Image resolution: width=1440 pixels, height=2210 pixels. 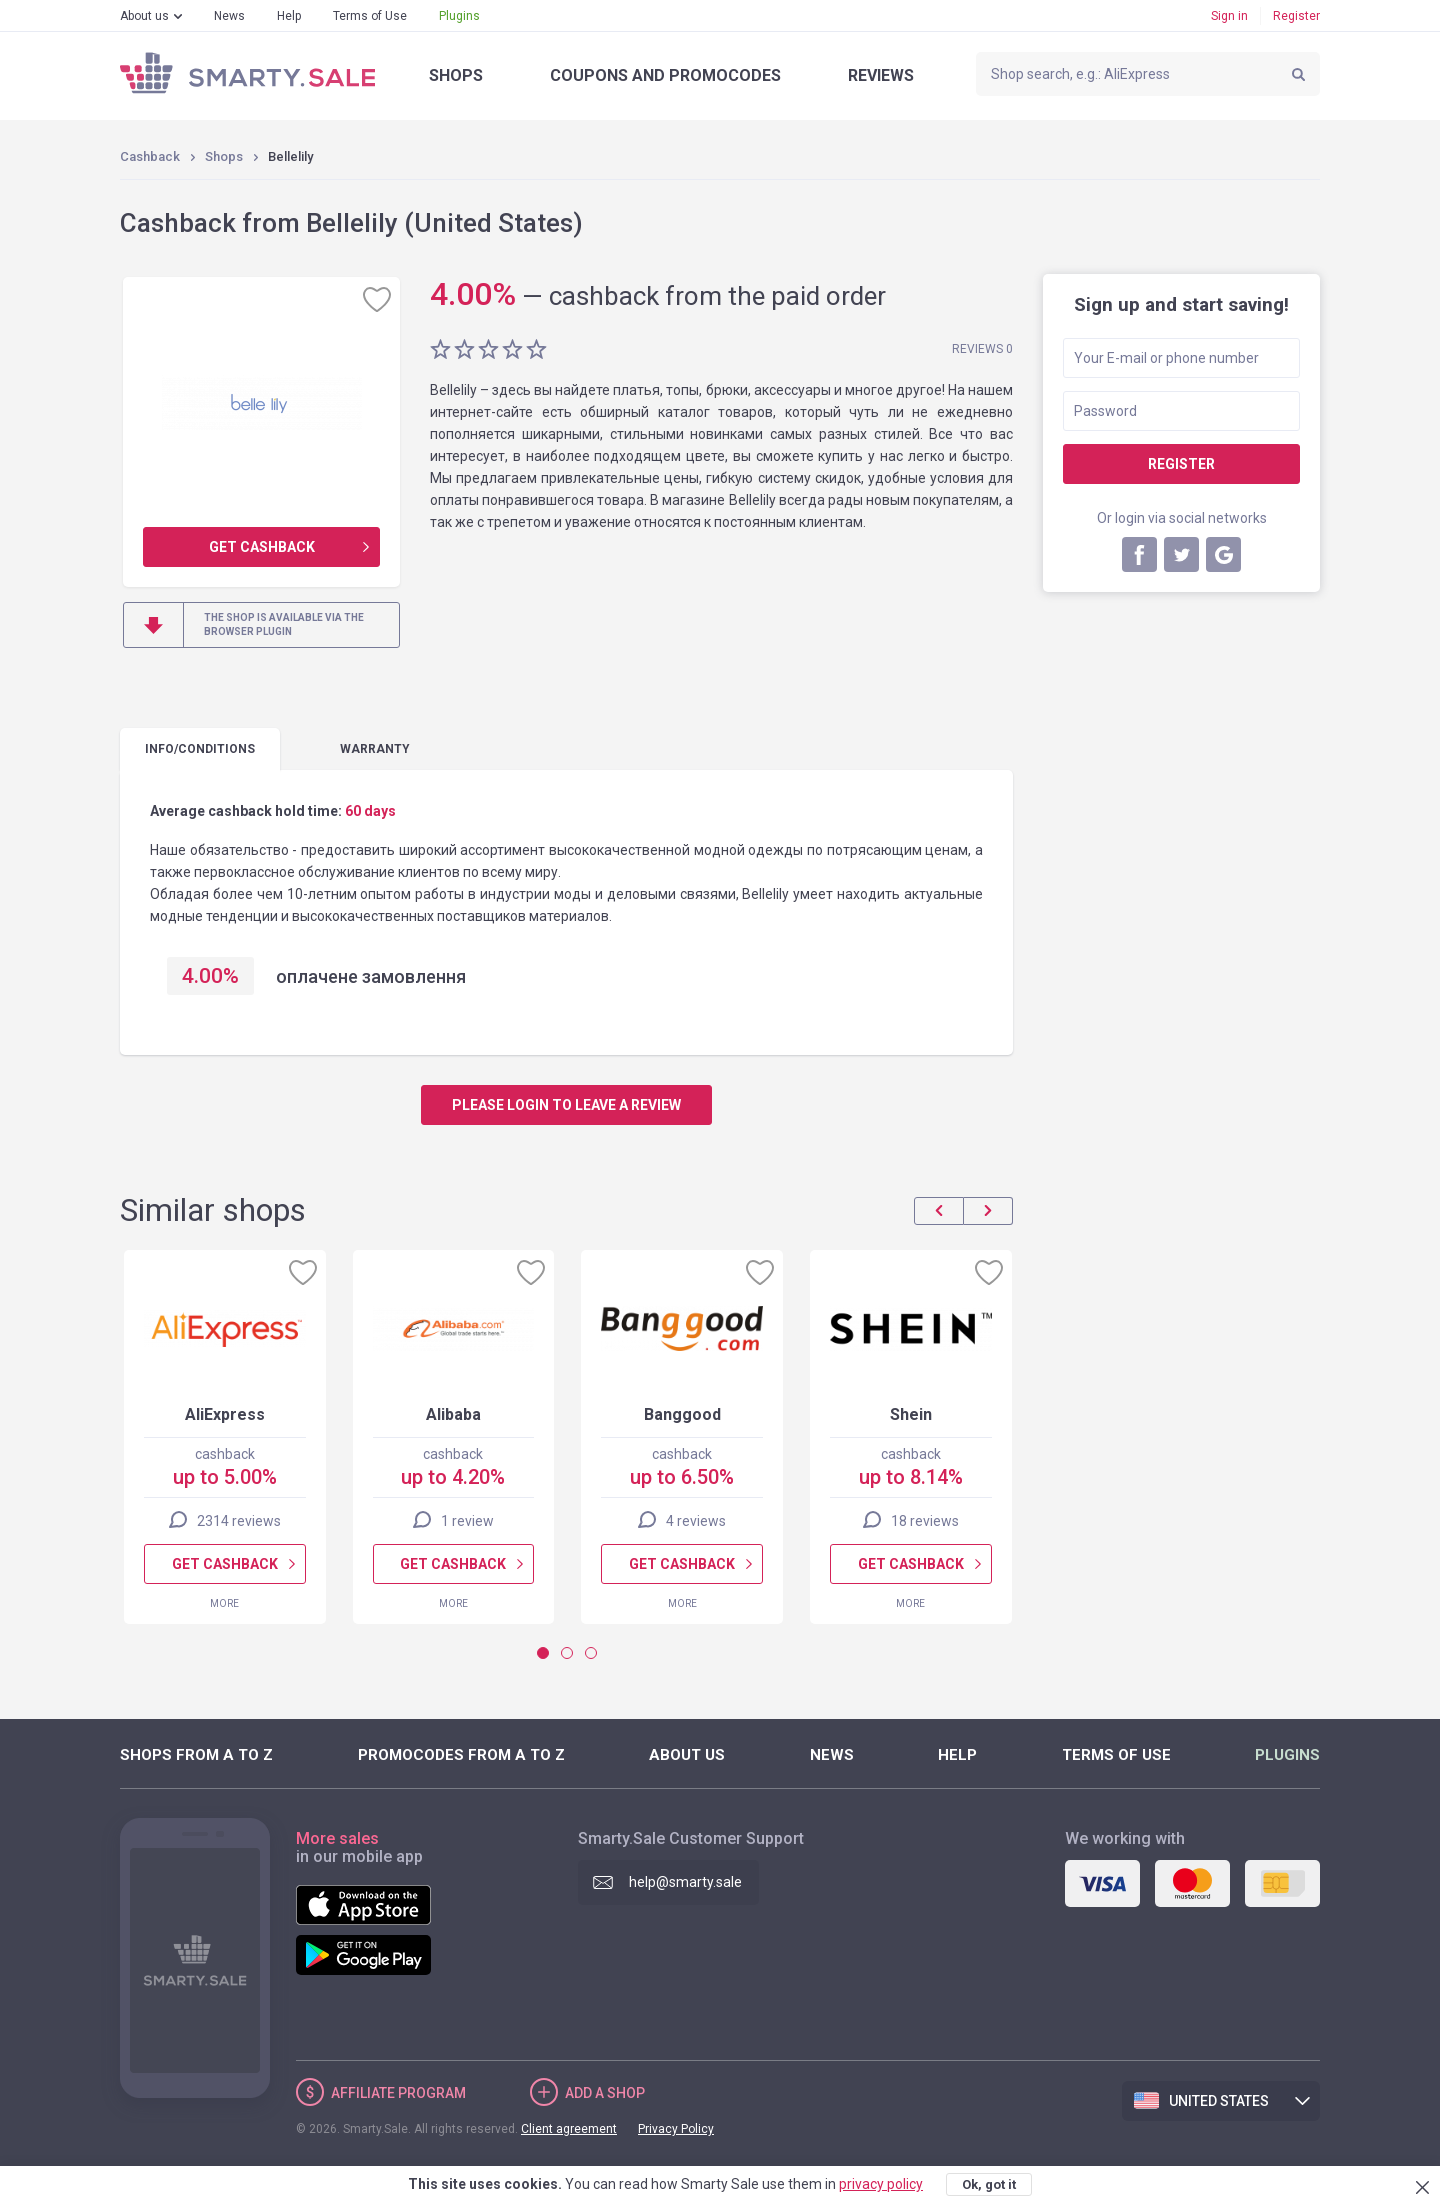 I want to click on 2314 reviews, so click(x=239, y=1521).